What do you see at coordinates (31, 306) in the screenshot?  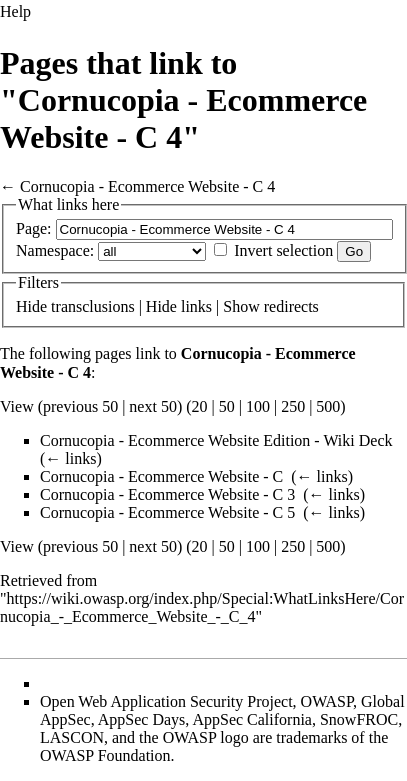 I see `Hide` at bounding box center [31, 306].